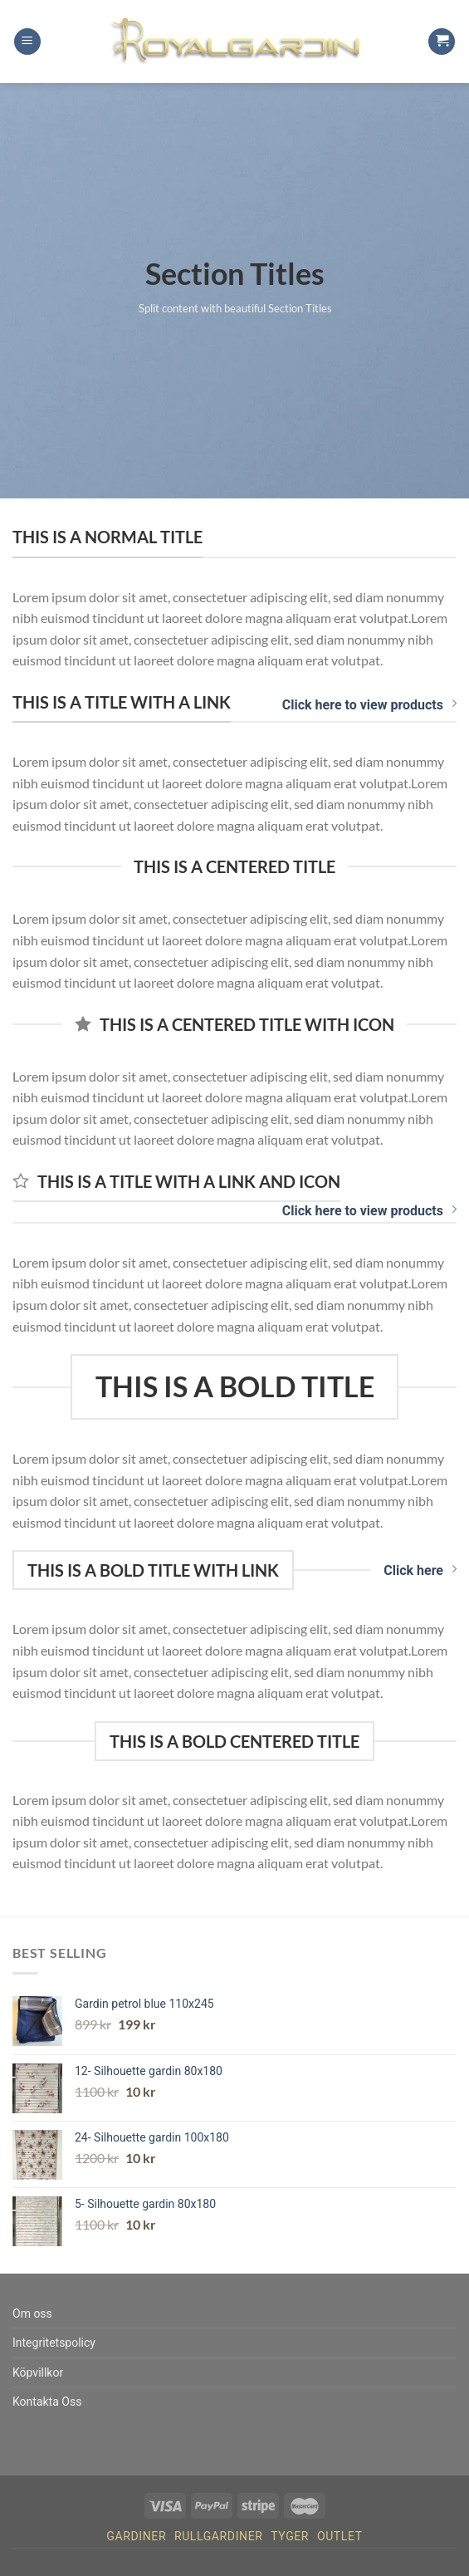  Describe the element at coordinates (340, 2536) in the screenshot. I see `Outlet` at that location.